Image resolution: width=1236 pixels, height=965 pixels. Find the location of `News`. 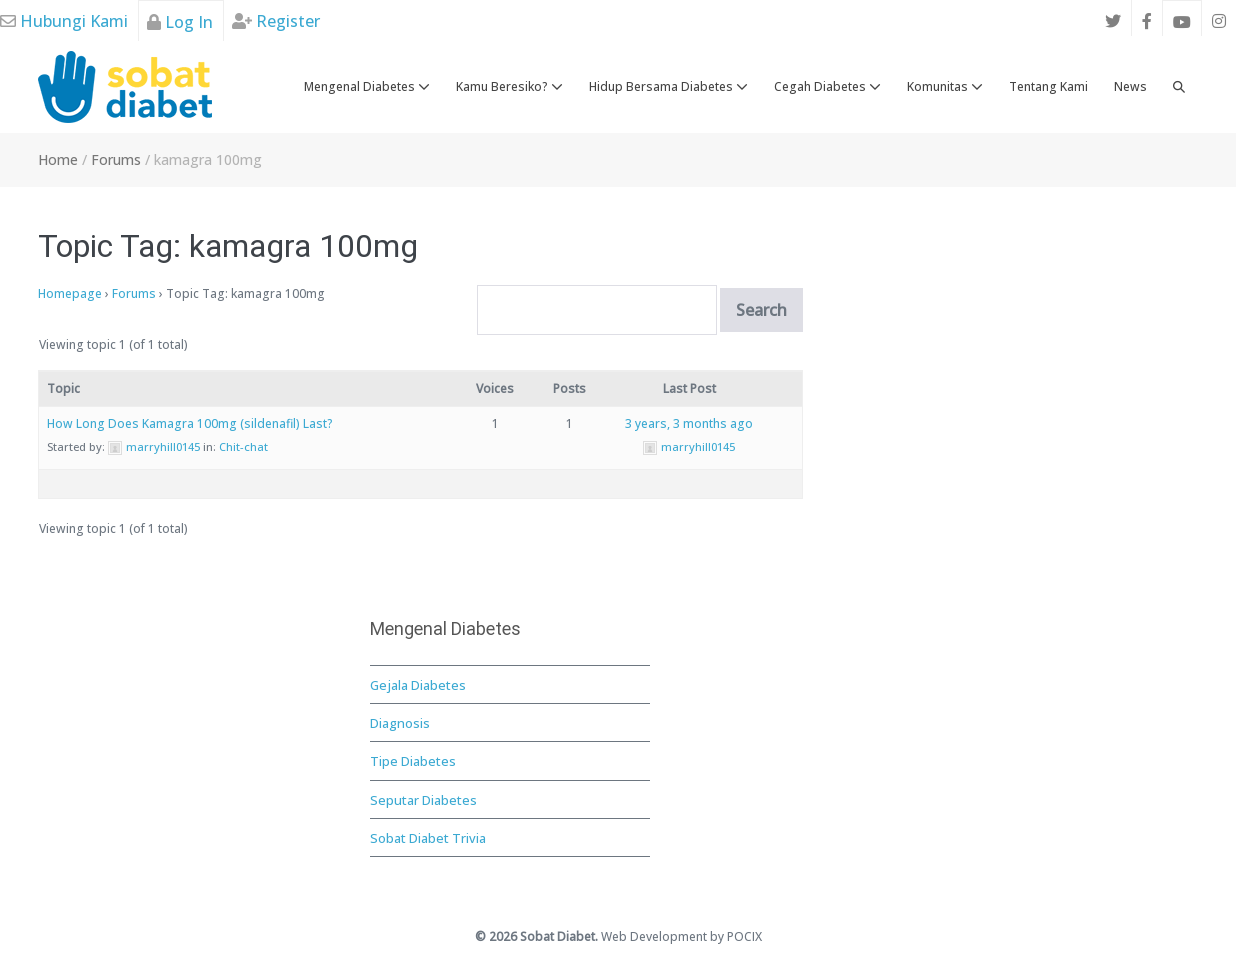

News is located at coordinates (1130, 86).